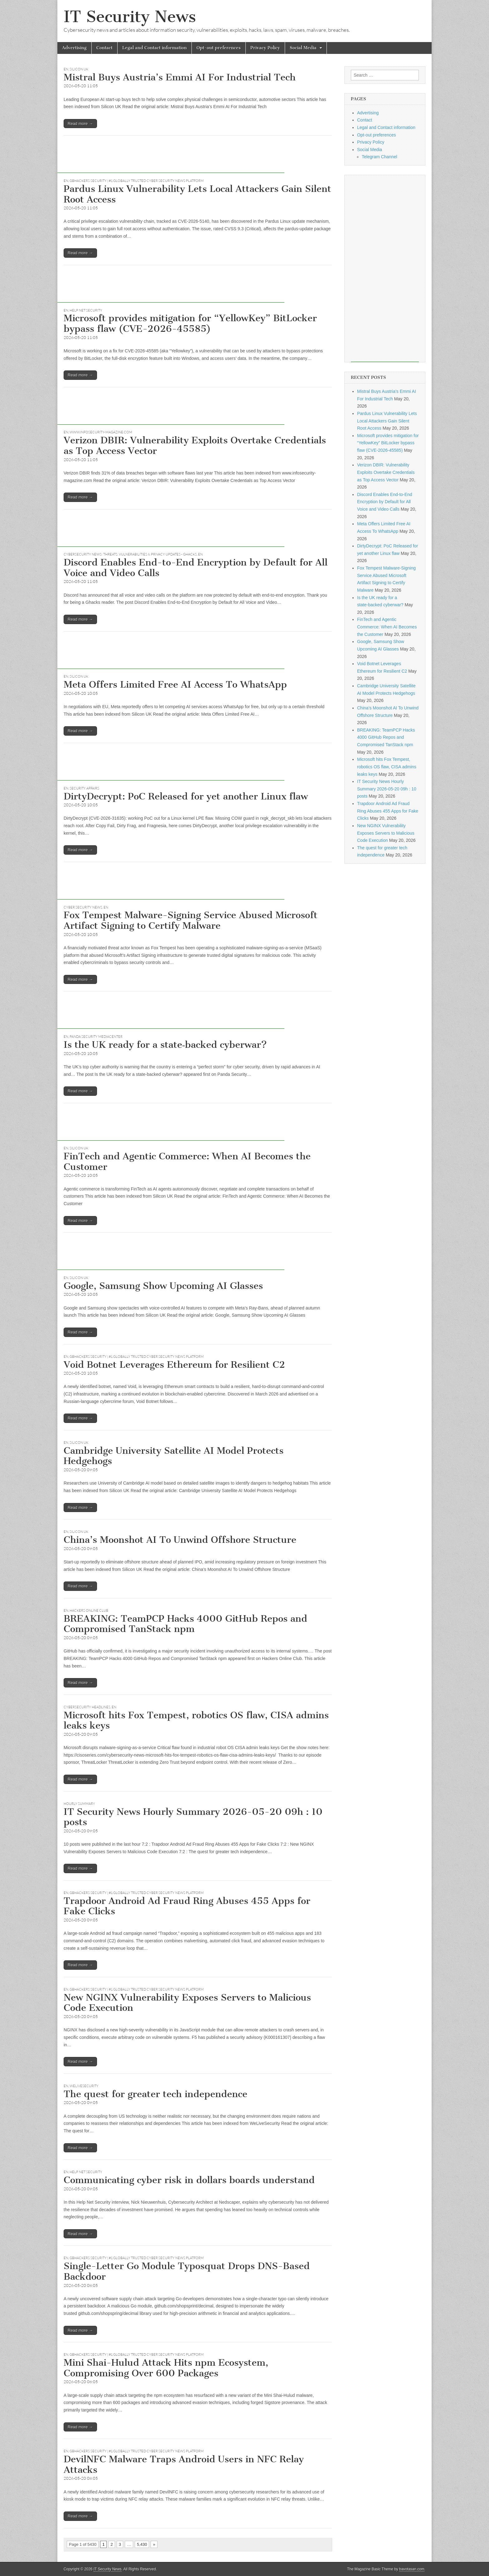 This screenshot has width=489, height=2576. What do you see at coordinates (184, 2464) in the screenshot?
I see `DevilNFC Malware Traps Android Users in NFC Relay Attacks` at bounding box center [184, 2464].